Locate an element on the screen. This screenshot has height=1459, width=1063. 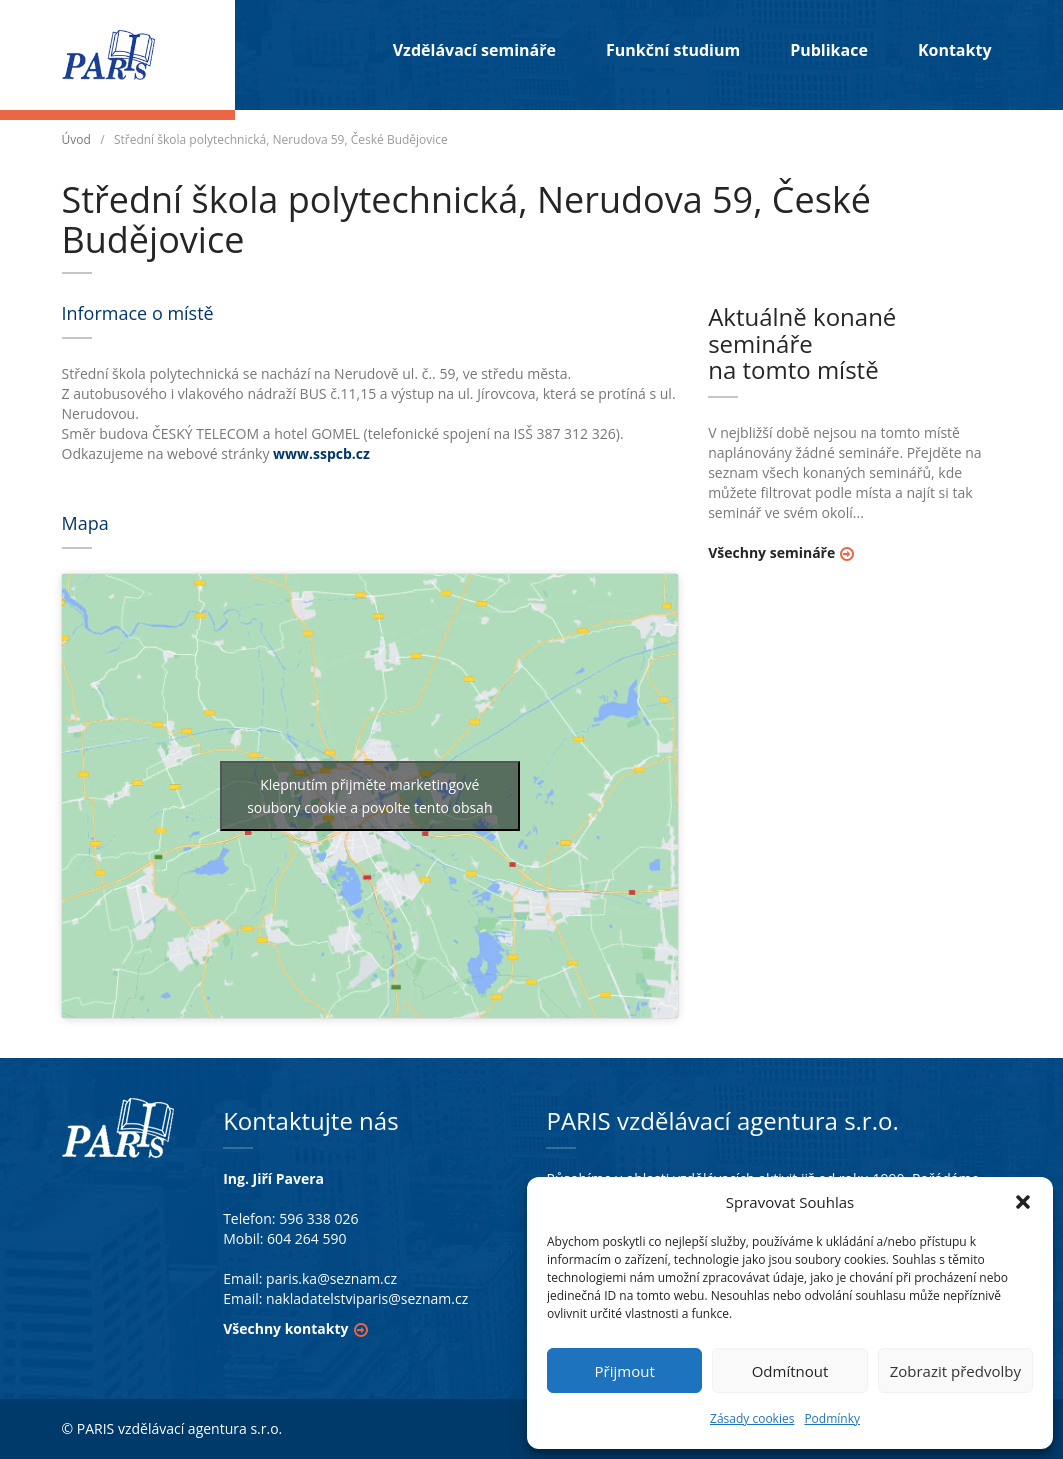
Odmítnout is located at coordinates (790, 1371).